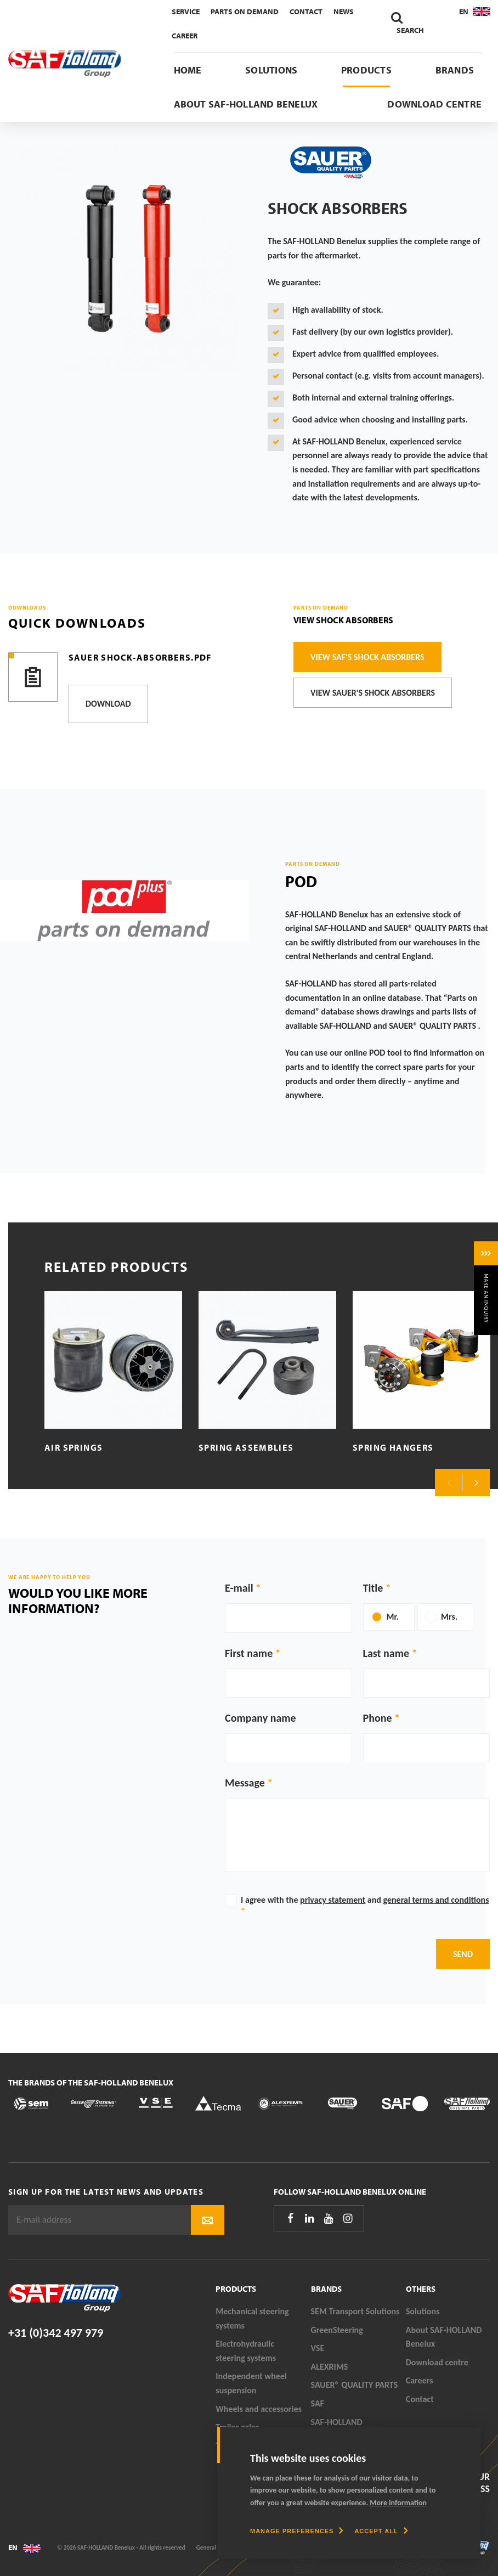 The image size is (498, 2576). I want to click on Phone, so click(377, 1717).